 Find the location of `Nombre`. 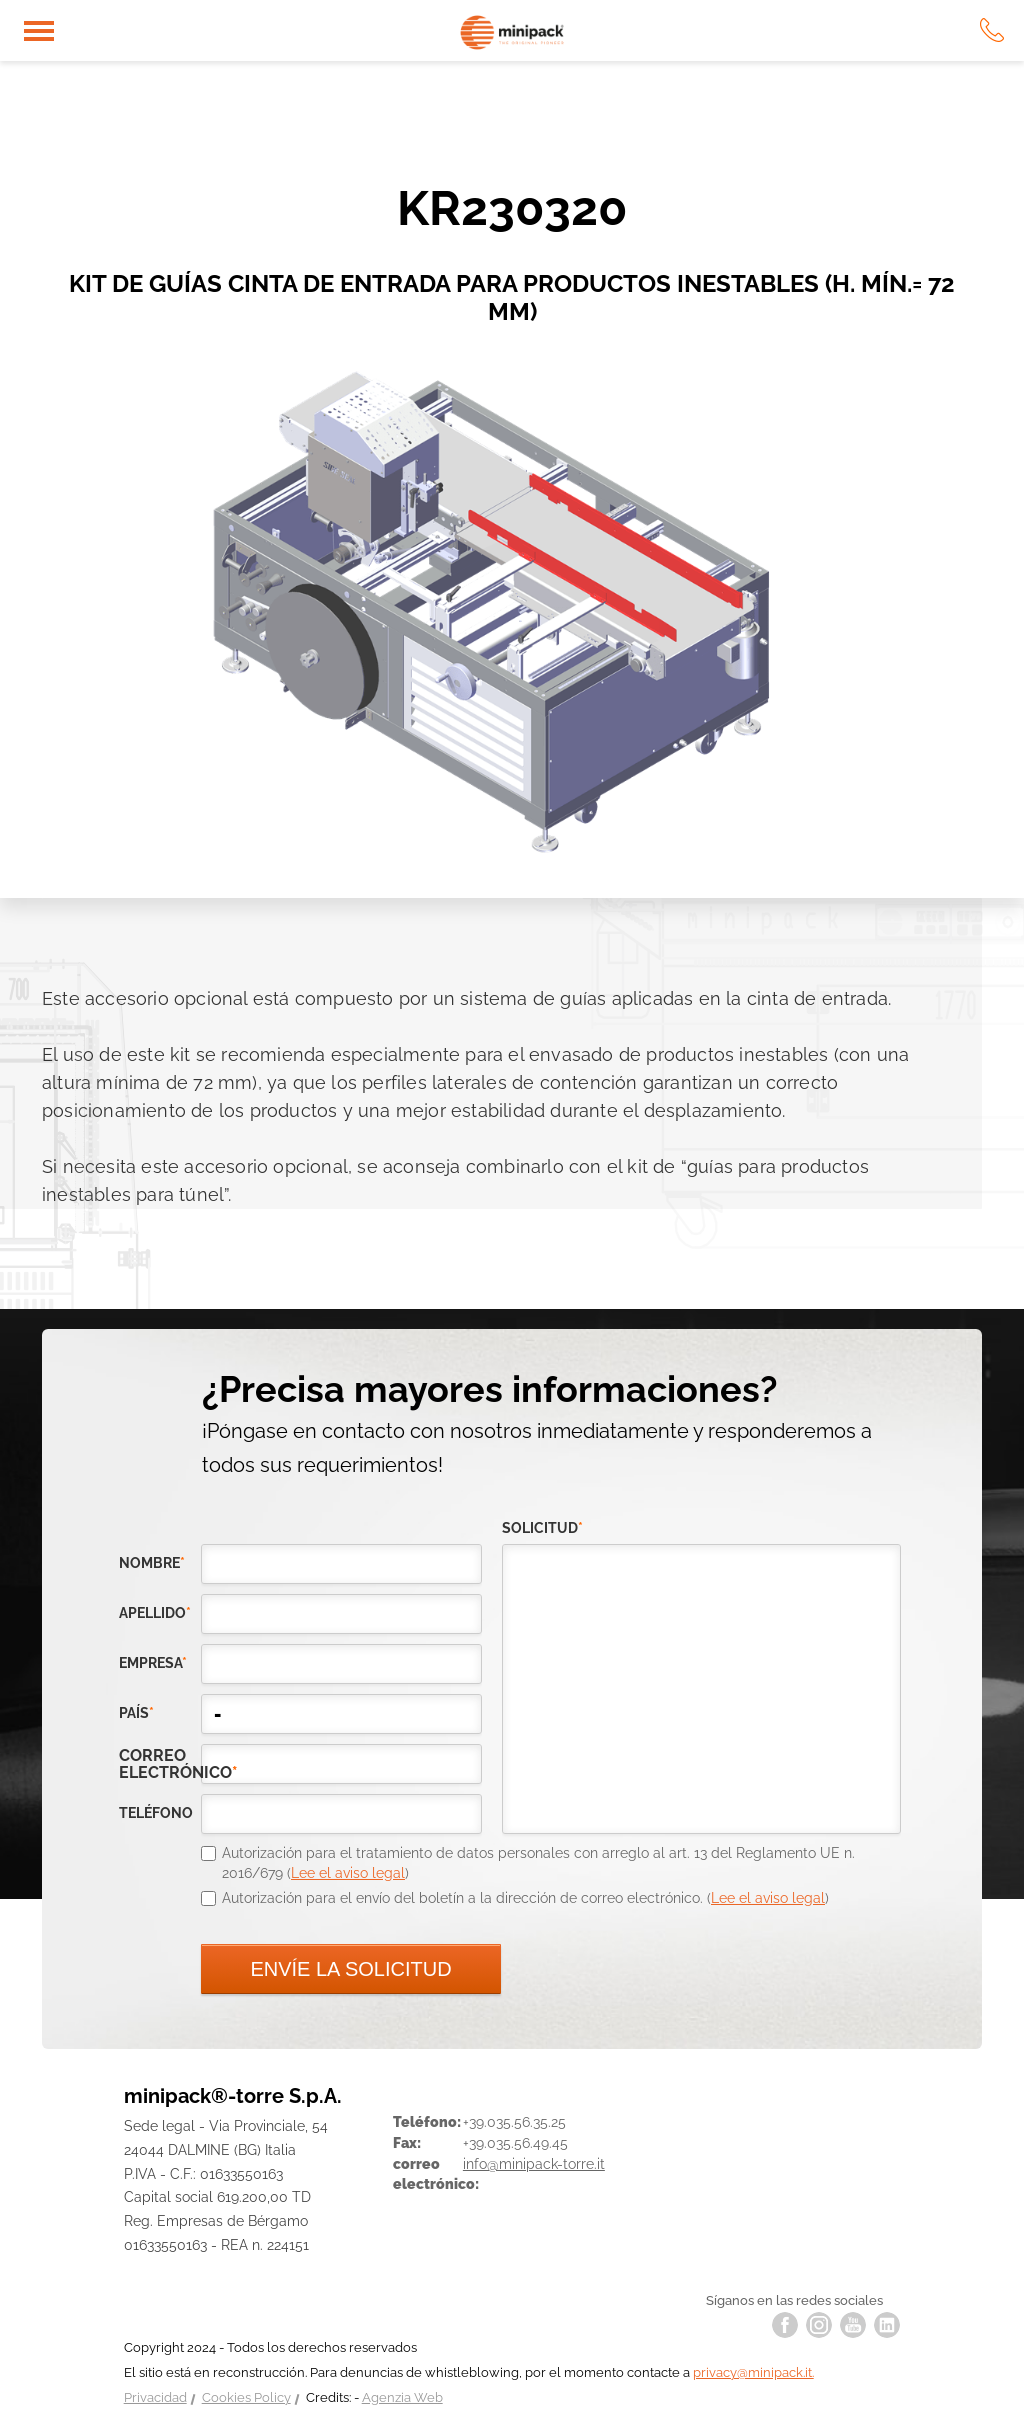

Nombre is located at coordinates (152, 1563).